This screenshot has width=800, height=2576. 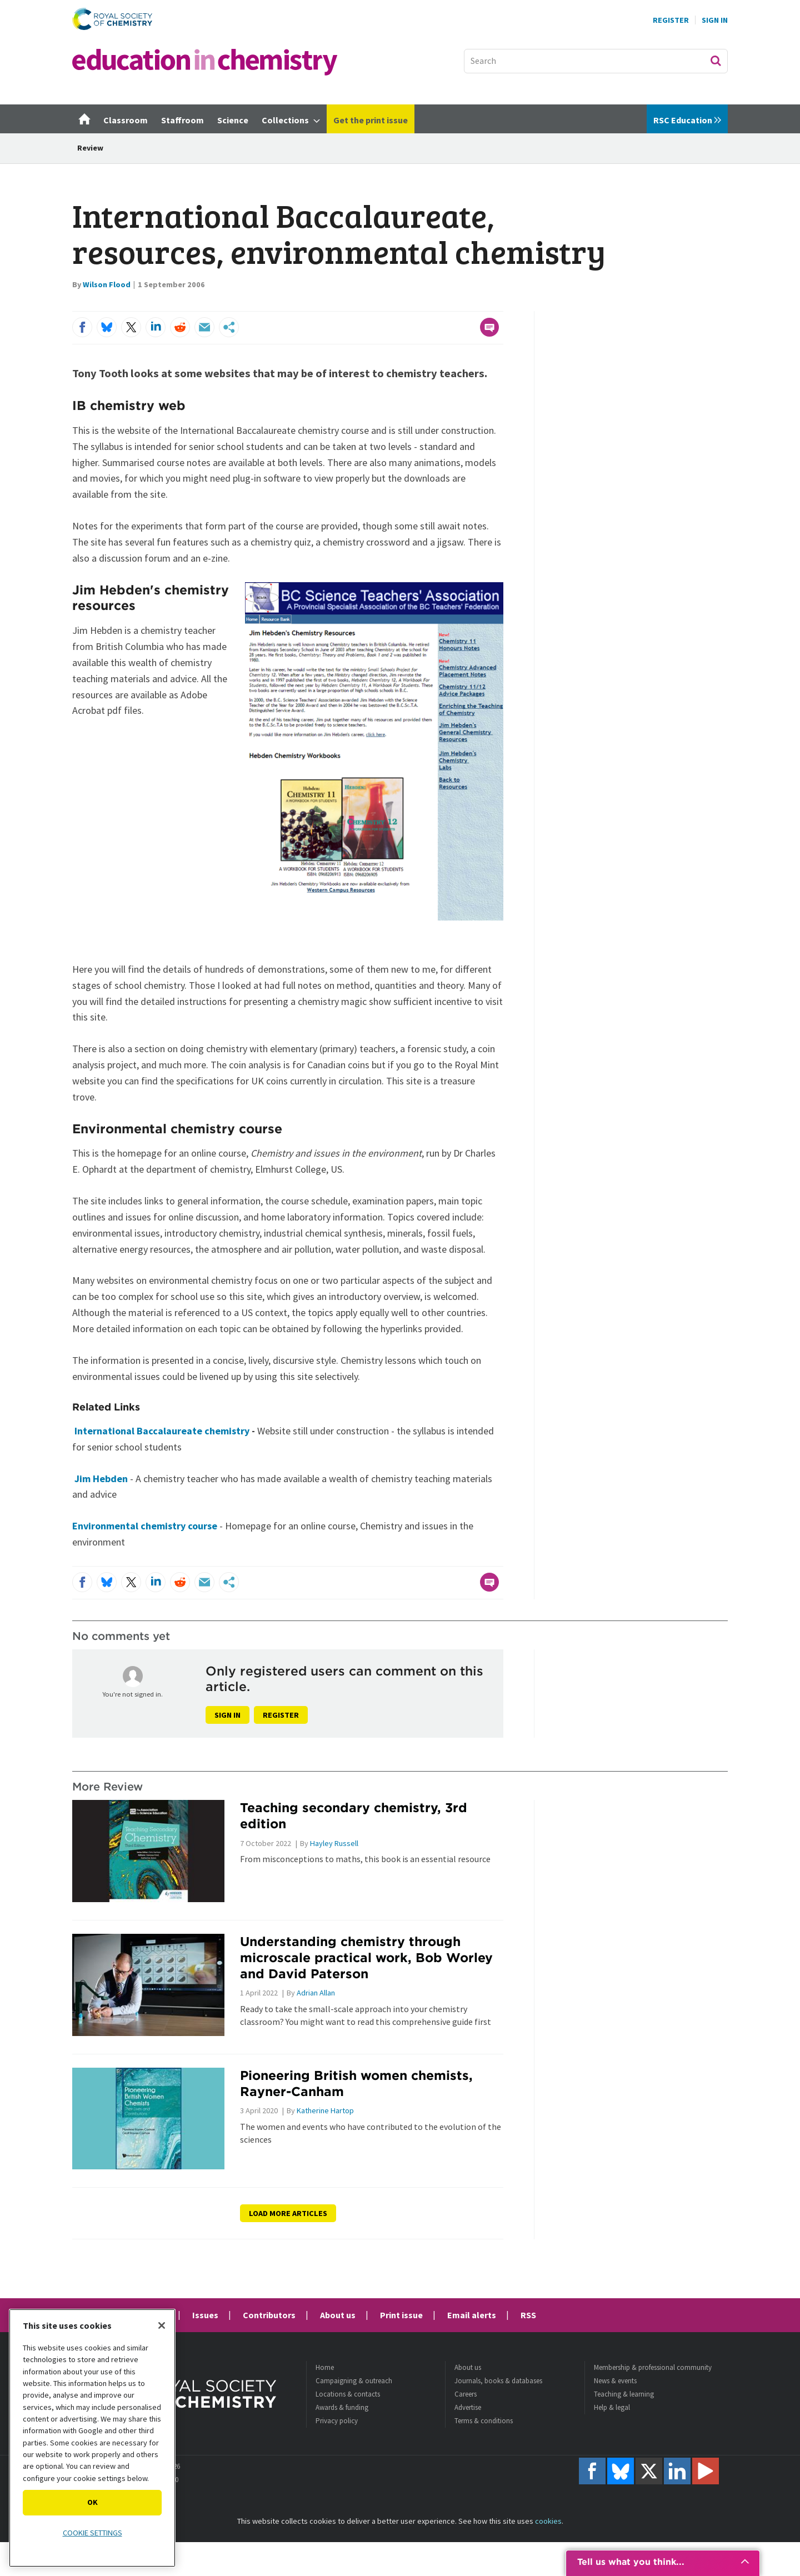 I want to click on Membership & professional community, so click(x=653, y=2367).